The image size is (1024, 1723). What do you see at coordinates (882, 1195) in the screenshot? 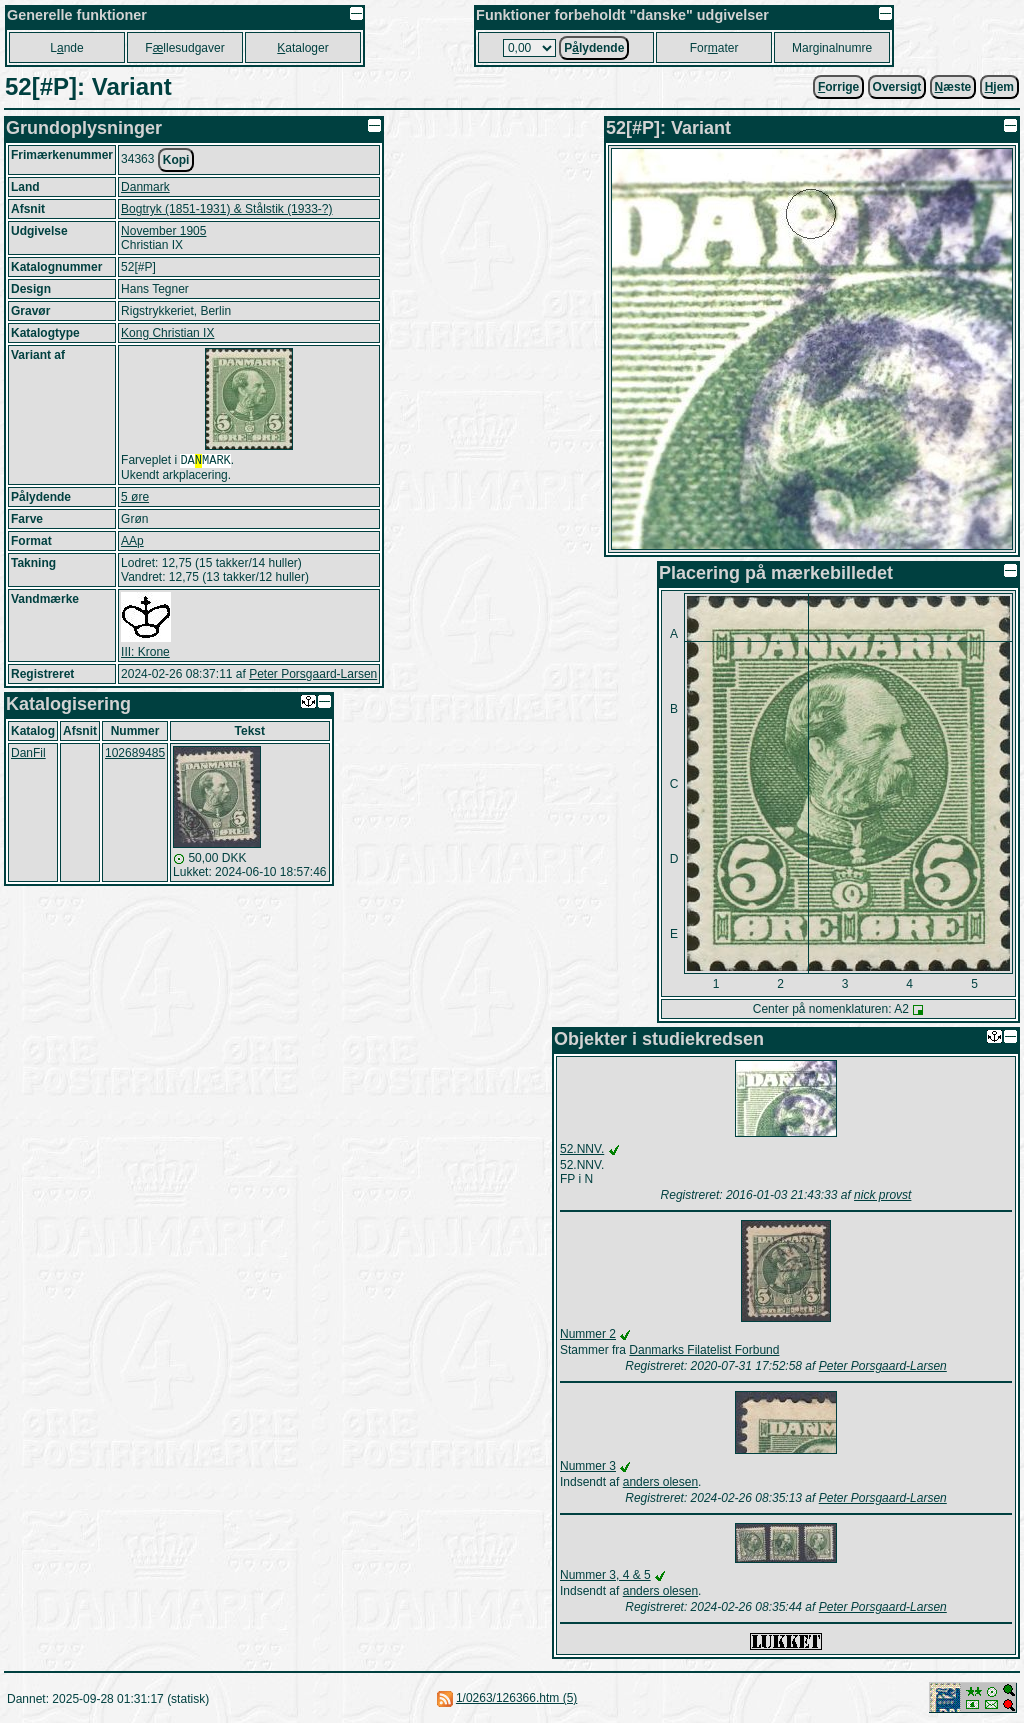
I see `nick provst` at bounding box center [882, 1195].